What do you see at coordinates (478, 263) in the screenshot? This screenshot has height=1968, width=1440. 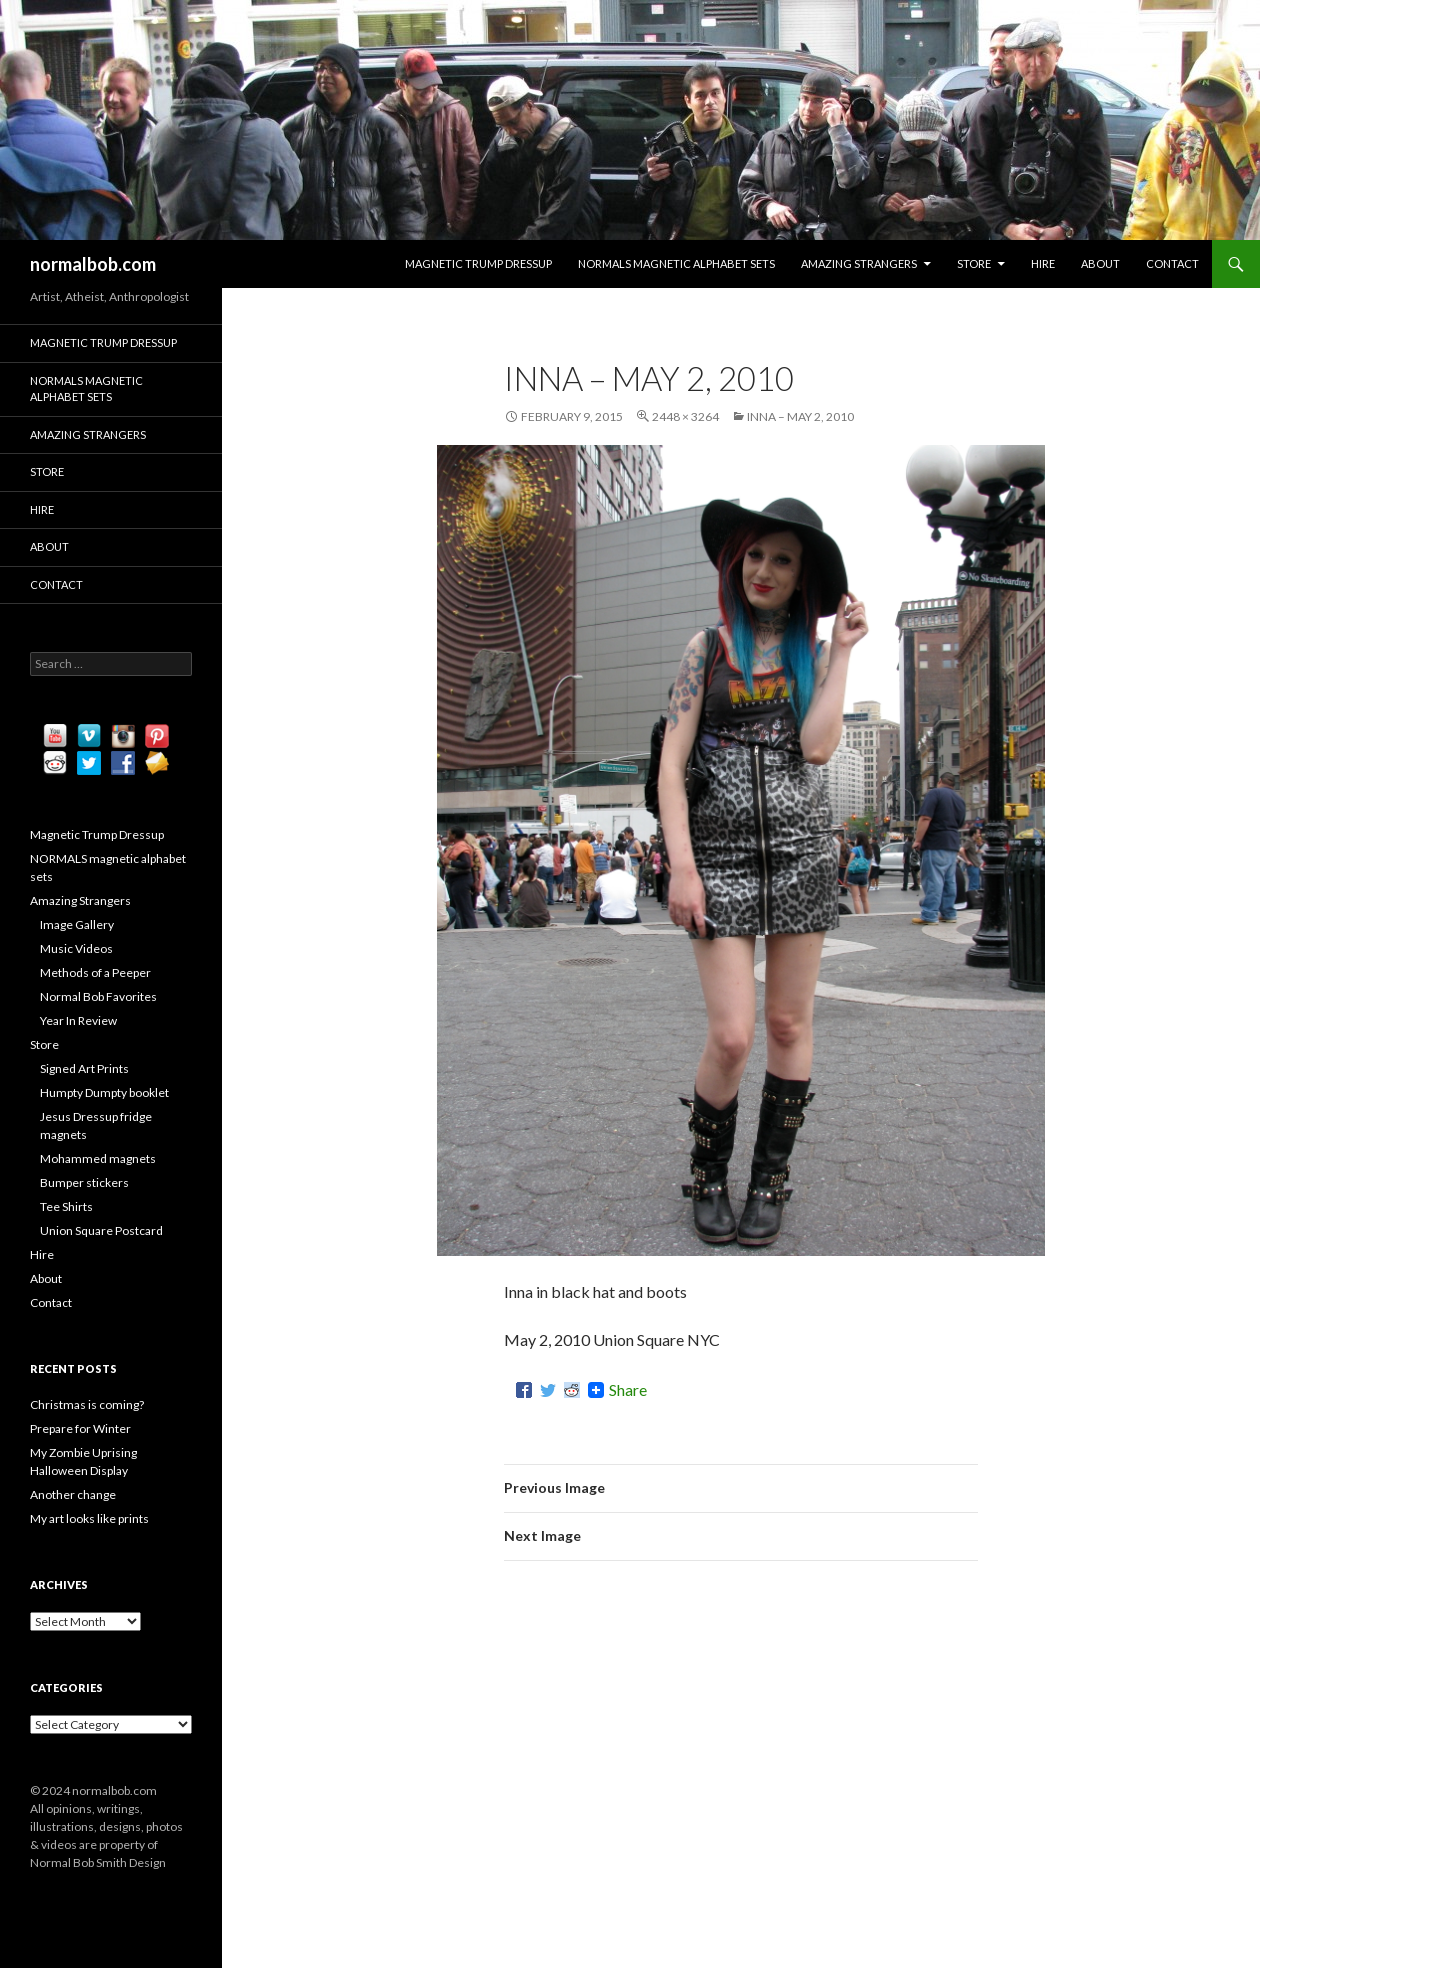 I see `Magnetic Trump Dressup` at bounding box center [478, 263].